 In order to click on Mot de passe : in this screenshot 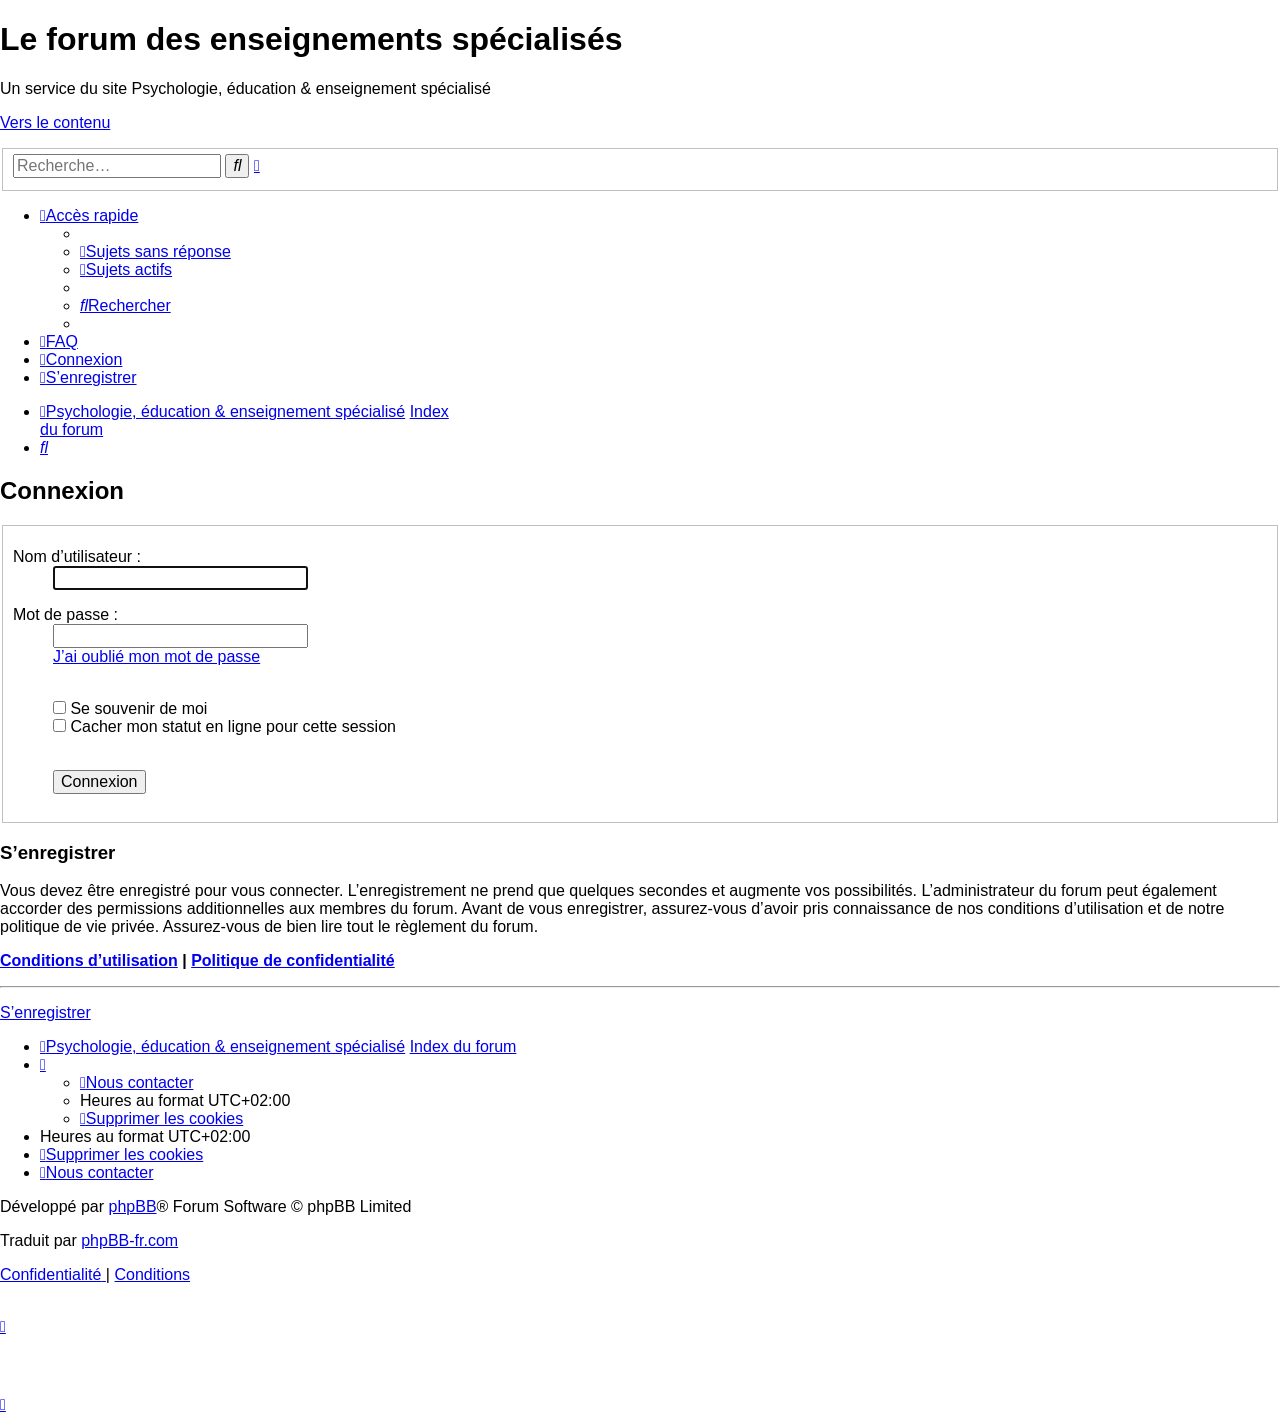, I will do `click(65, 614)`.